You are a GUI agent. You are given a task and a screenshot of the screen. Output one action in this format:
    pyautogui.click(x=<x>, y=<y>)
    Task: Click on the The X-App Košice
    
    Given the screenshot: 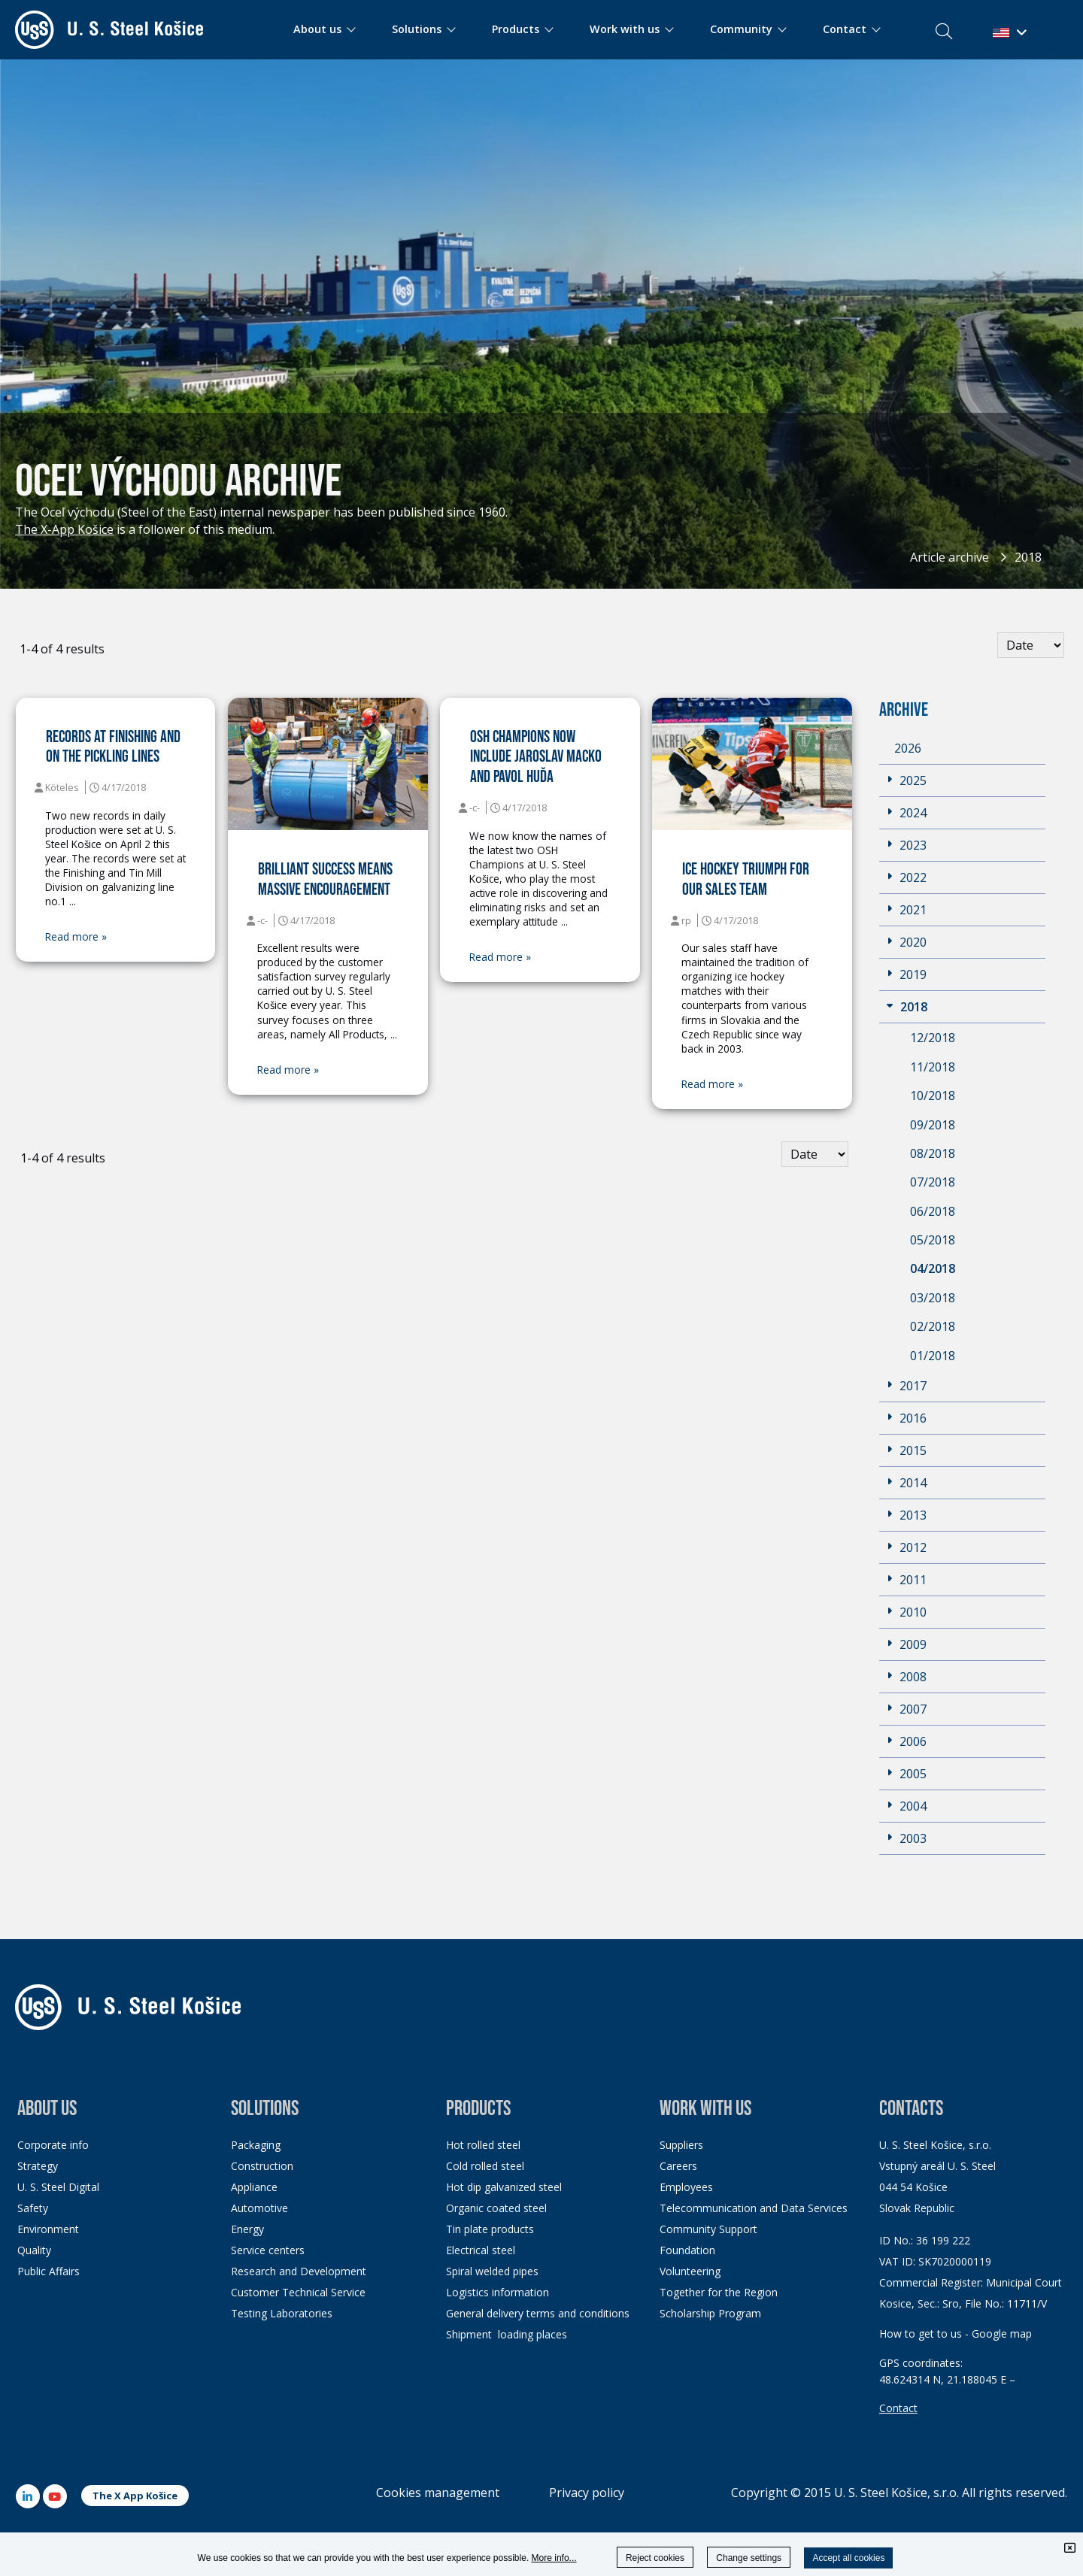 What is the action you would take?
    pyautogui.click(x=64, y=529)
    